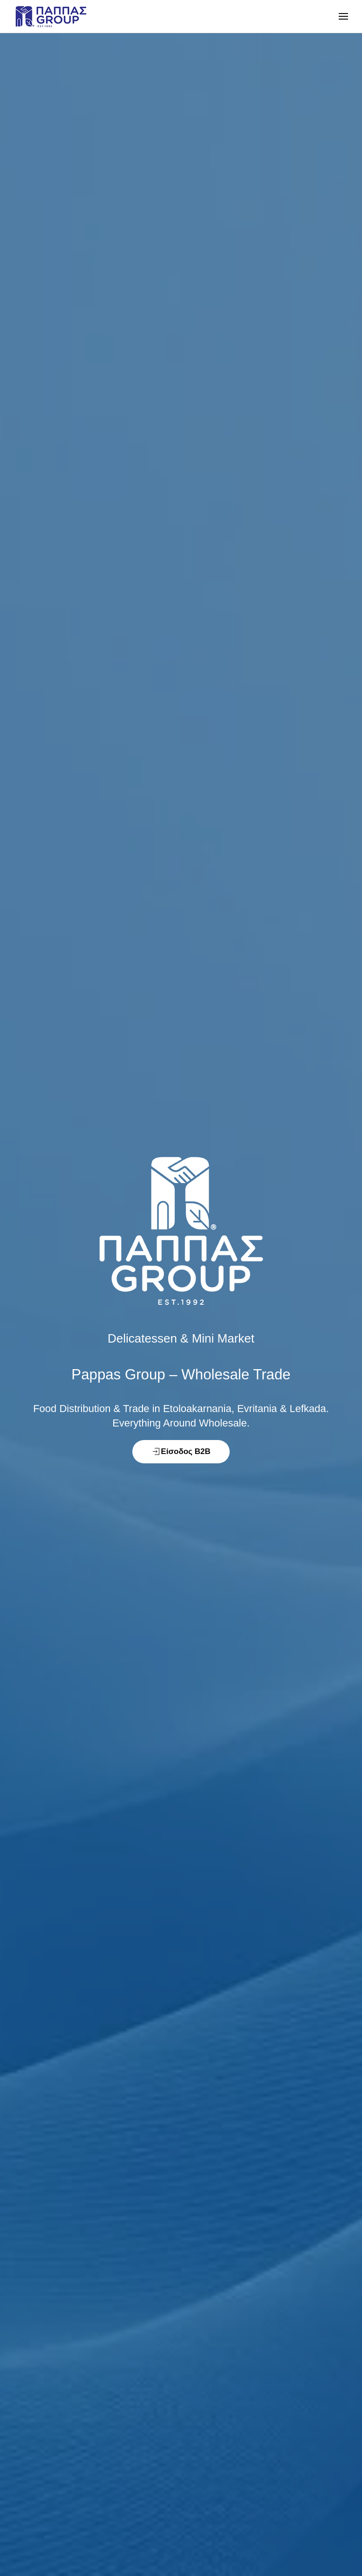 The height and width of the screenshot is (2576, 362). What do you see at coordinates (50, 16) in the screenshot?
I see `[Back to home]` at bounding box center [50, 16].